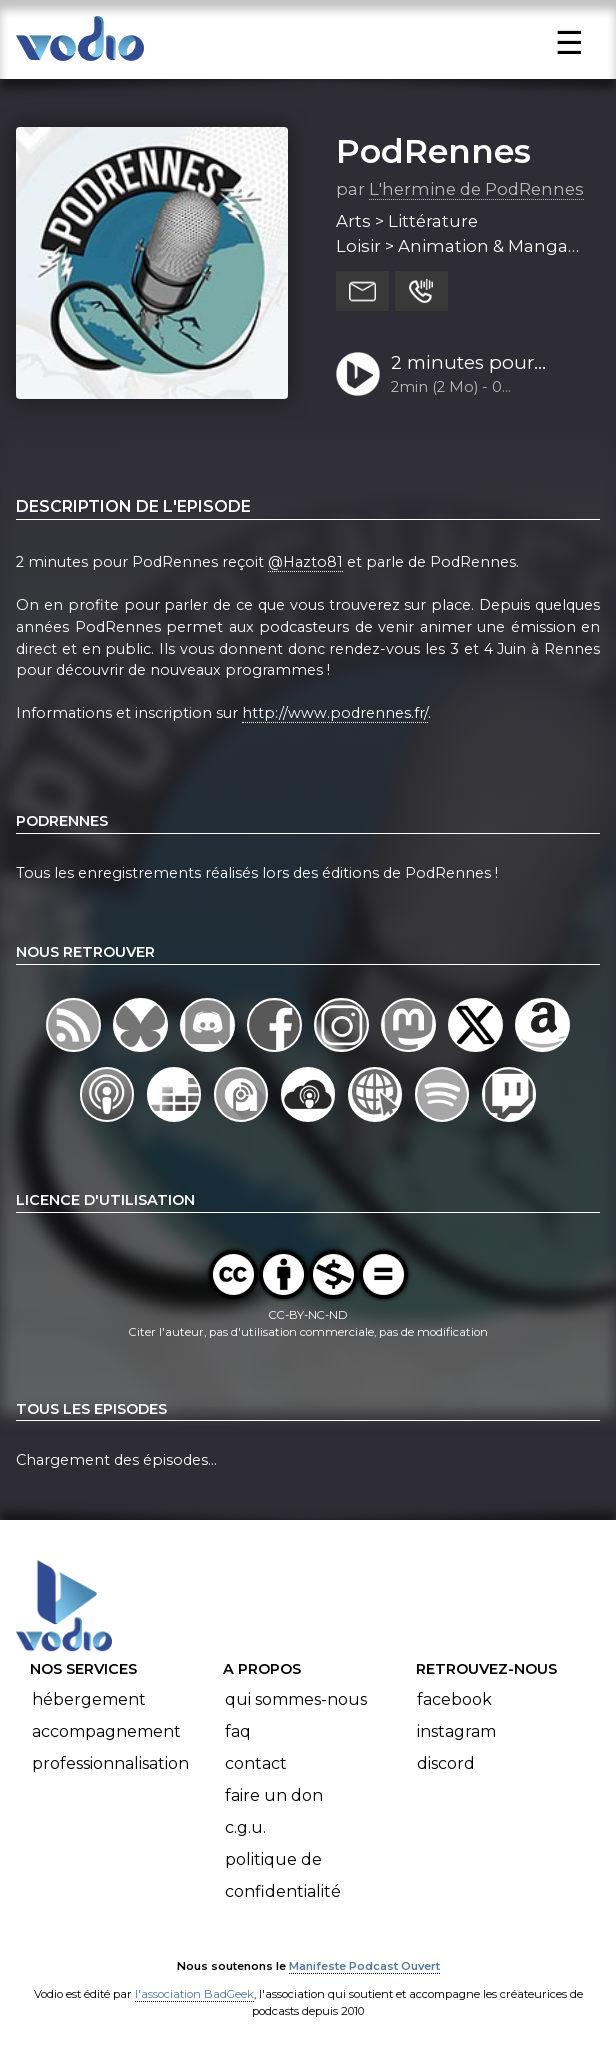 This screenshot has height=2055, width=616. What do you see at coordinates (256, 1763) in the screenshot?
I see `Contact` at bounding box center [256, 1763].